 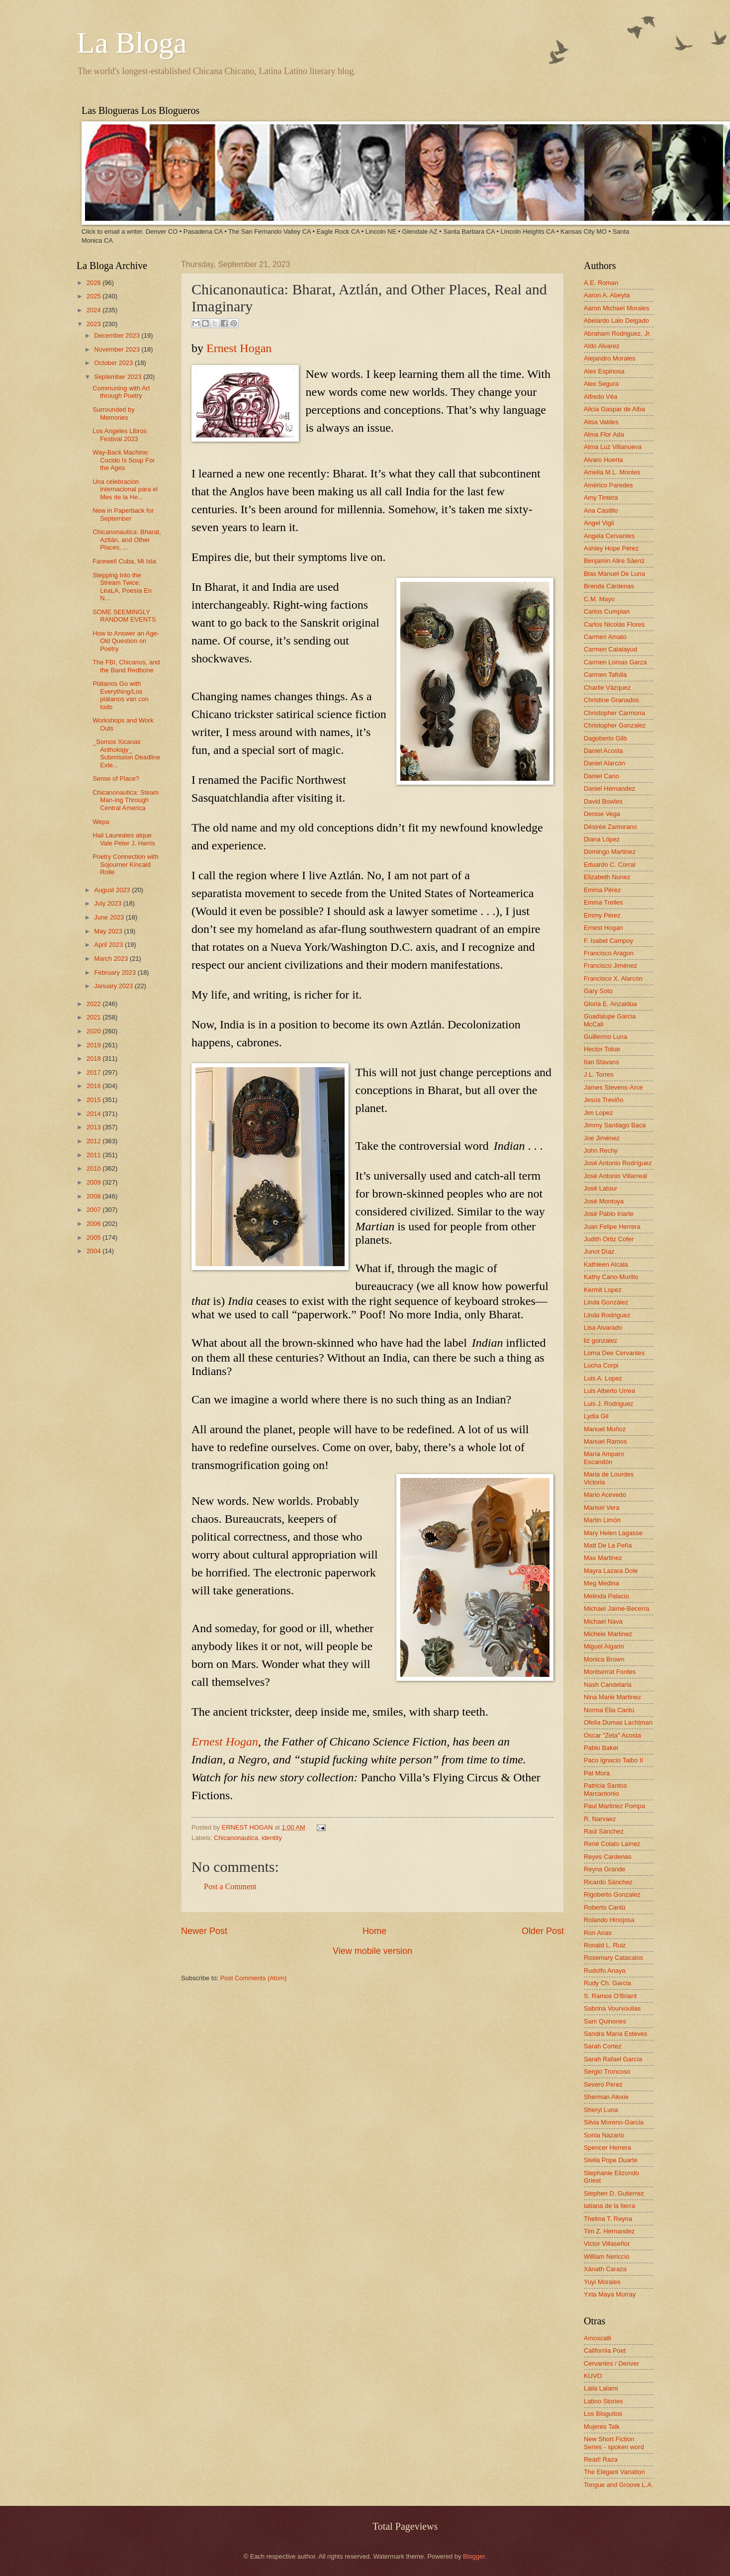 I want to click on Francisco Aragon, so click(x=609, y=953).